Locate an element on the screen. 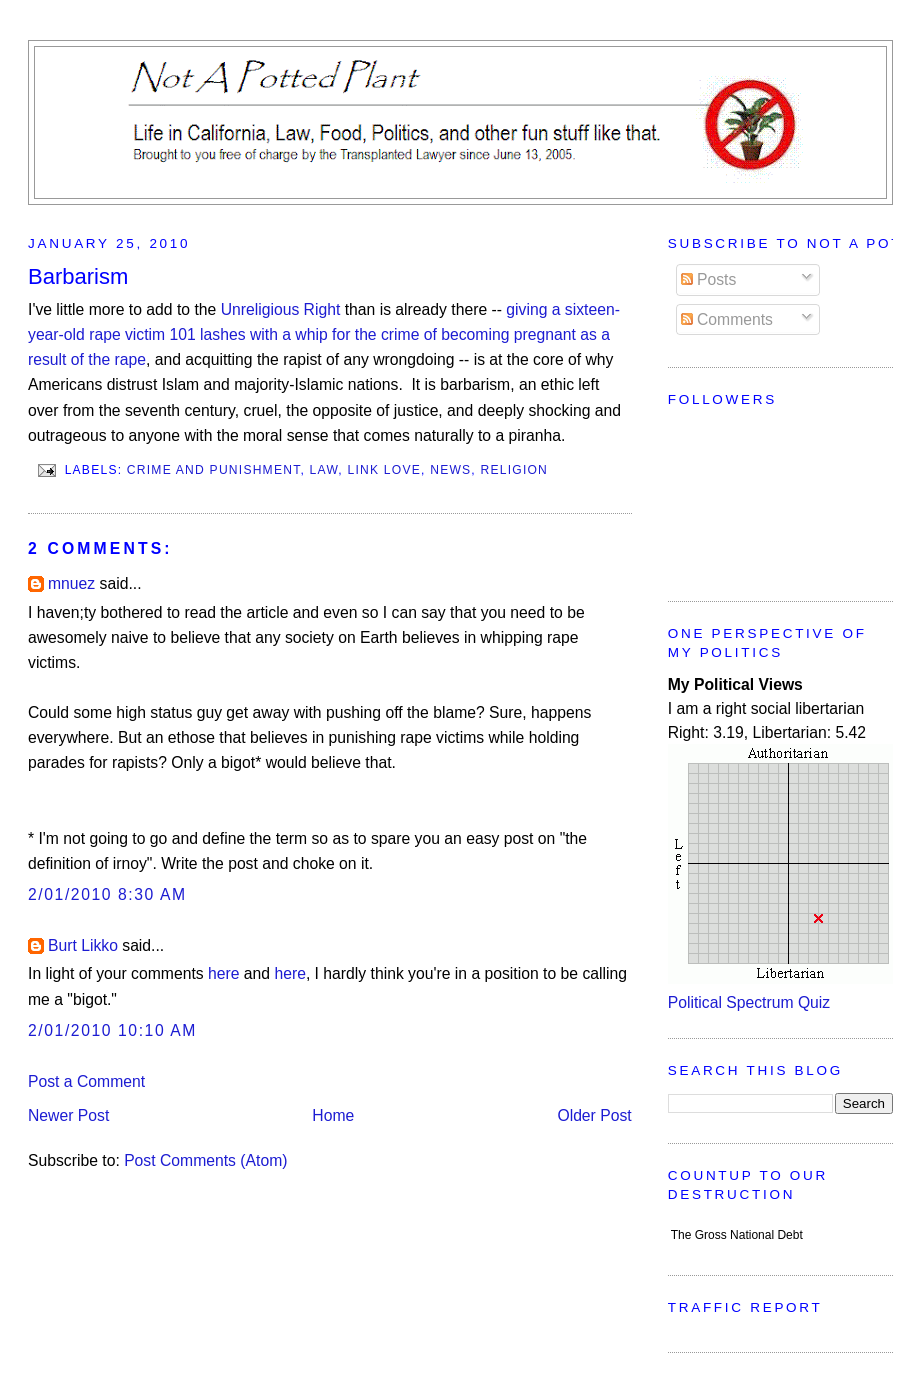 This screenshot has width=921, height=1376. Post Comments (Atom) is located at coordinates (205, 1160).